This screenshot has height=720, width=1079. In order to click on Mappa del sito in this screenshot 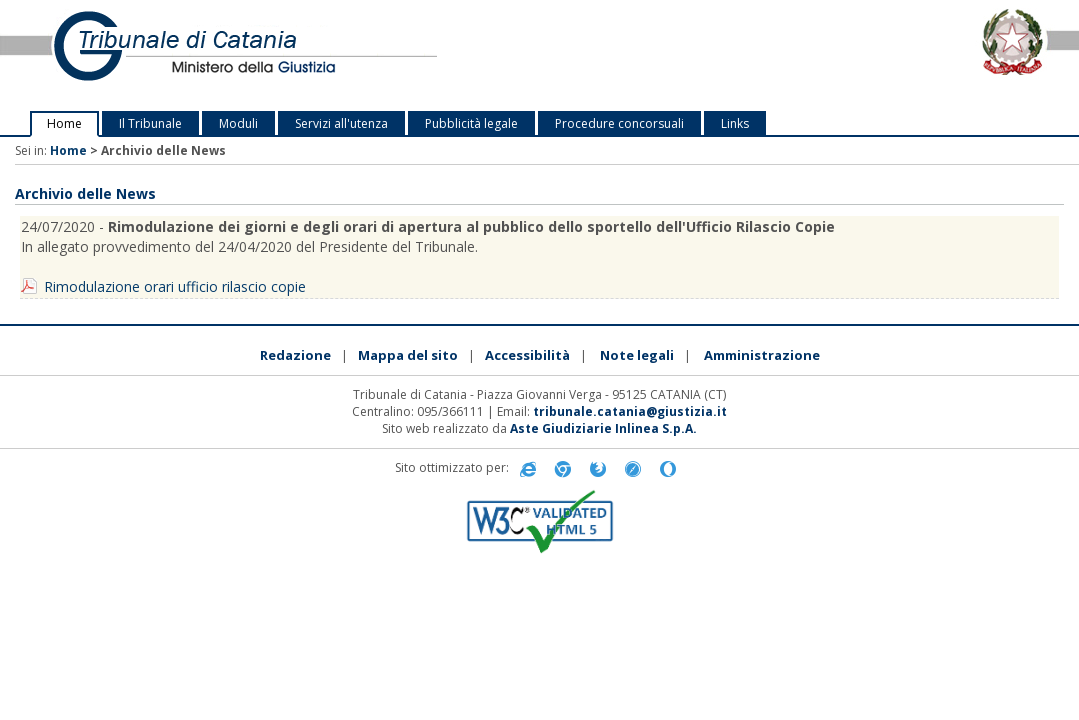, I will do `click(408, 355)`.